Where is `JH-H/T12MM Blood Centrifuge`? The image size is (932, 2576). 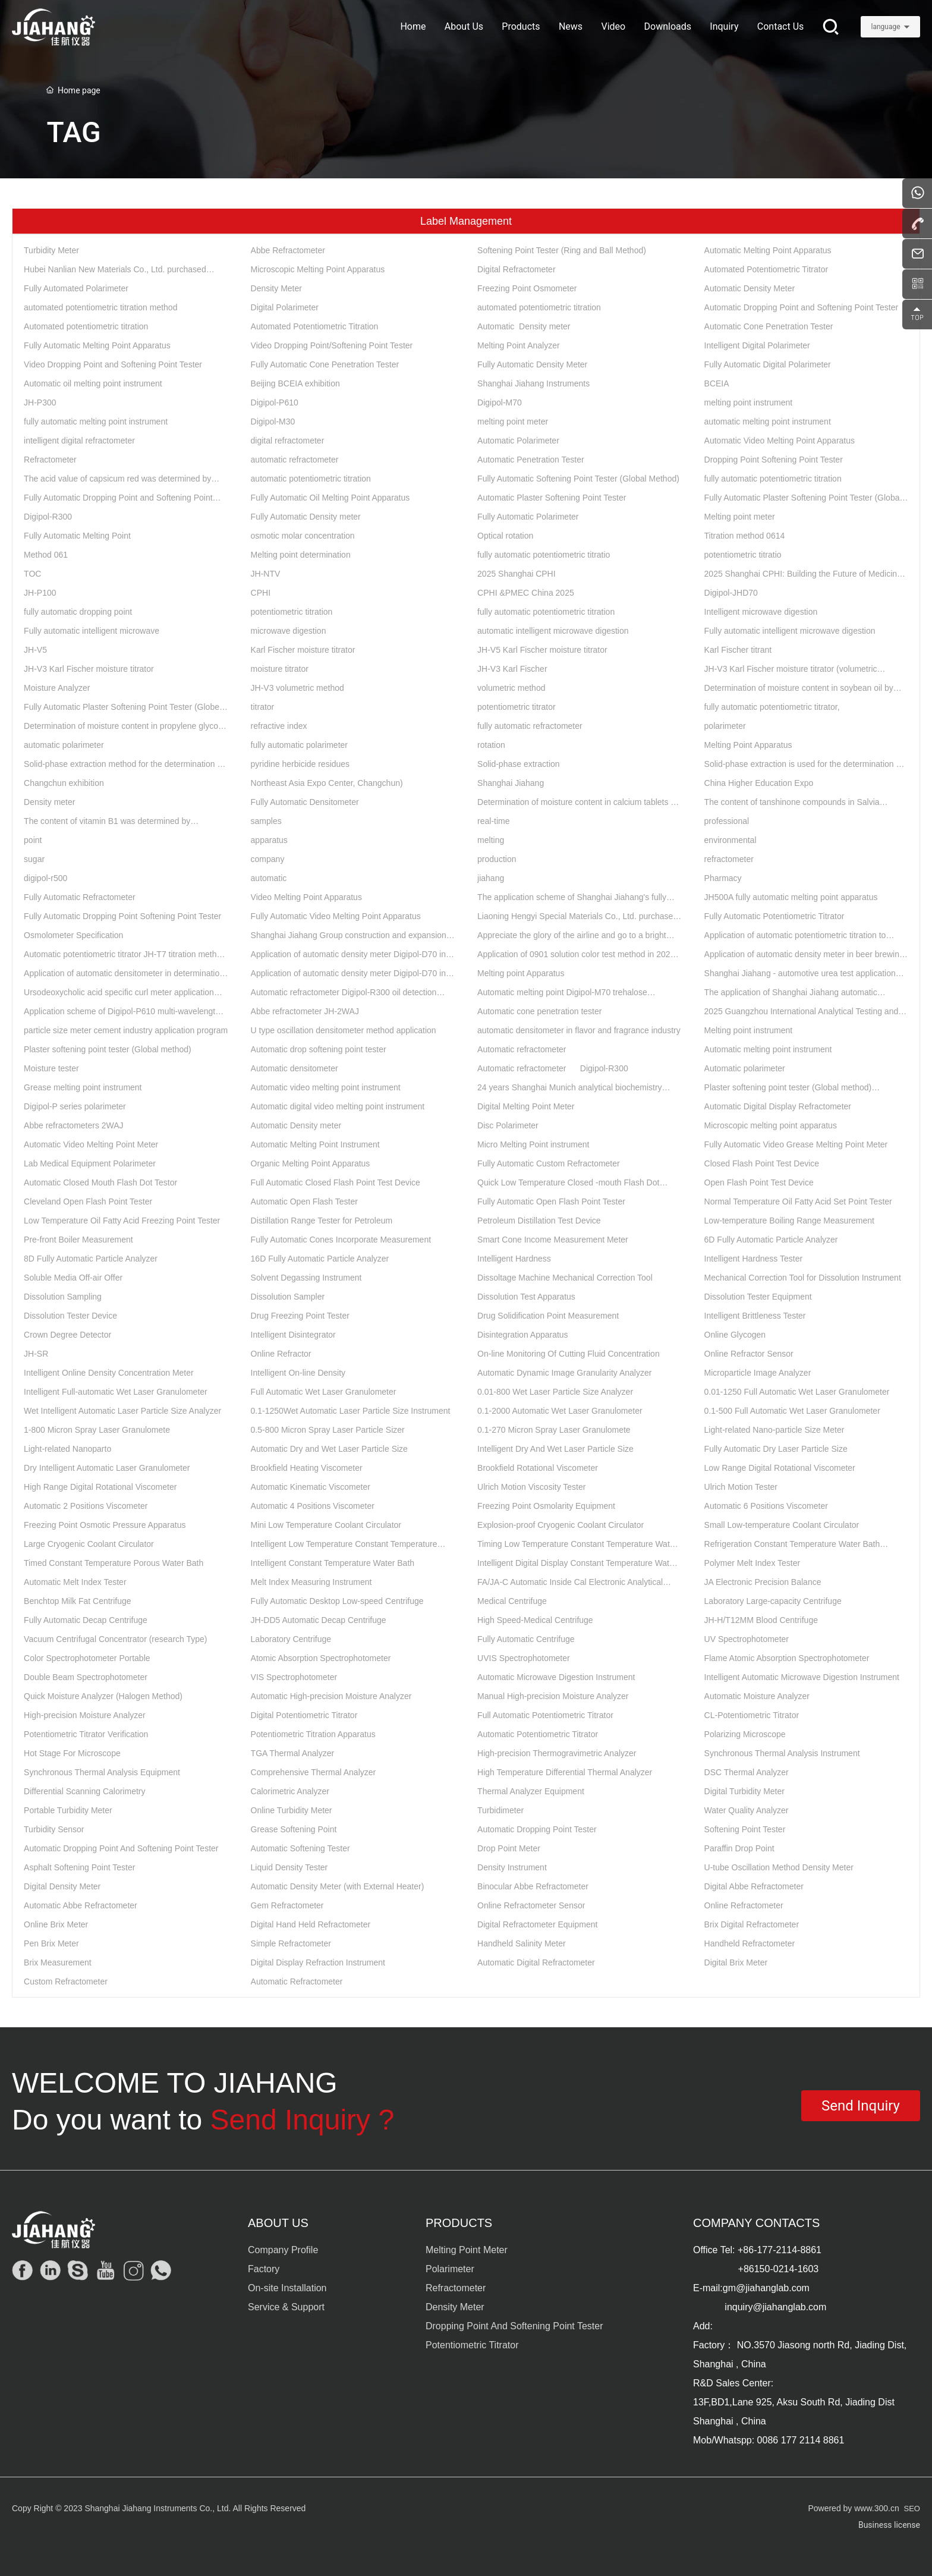 JH-H/T12MM Blood Centrifuge is located at coordinates (761, 1620).